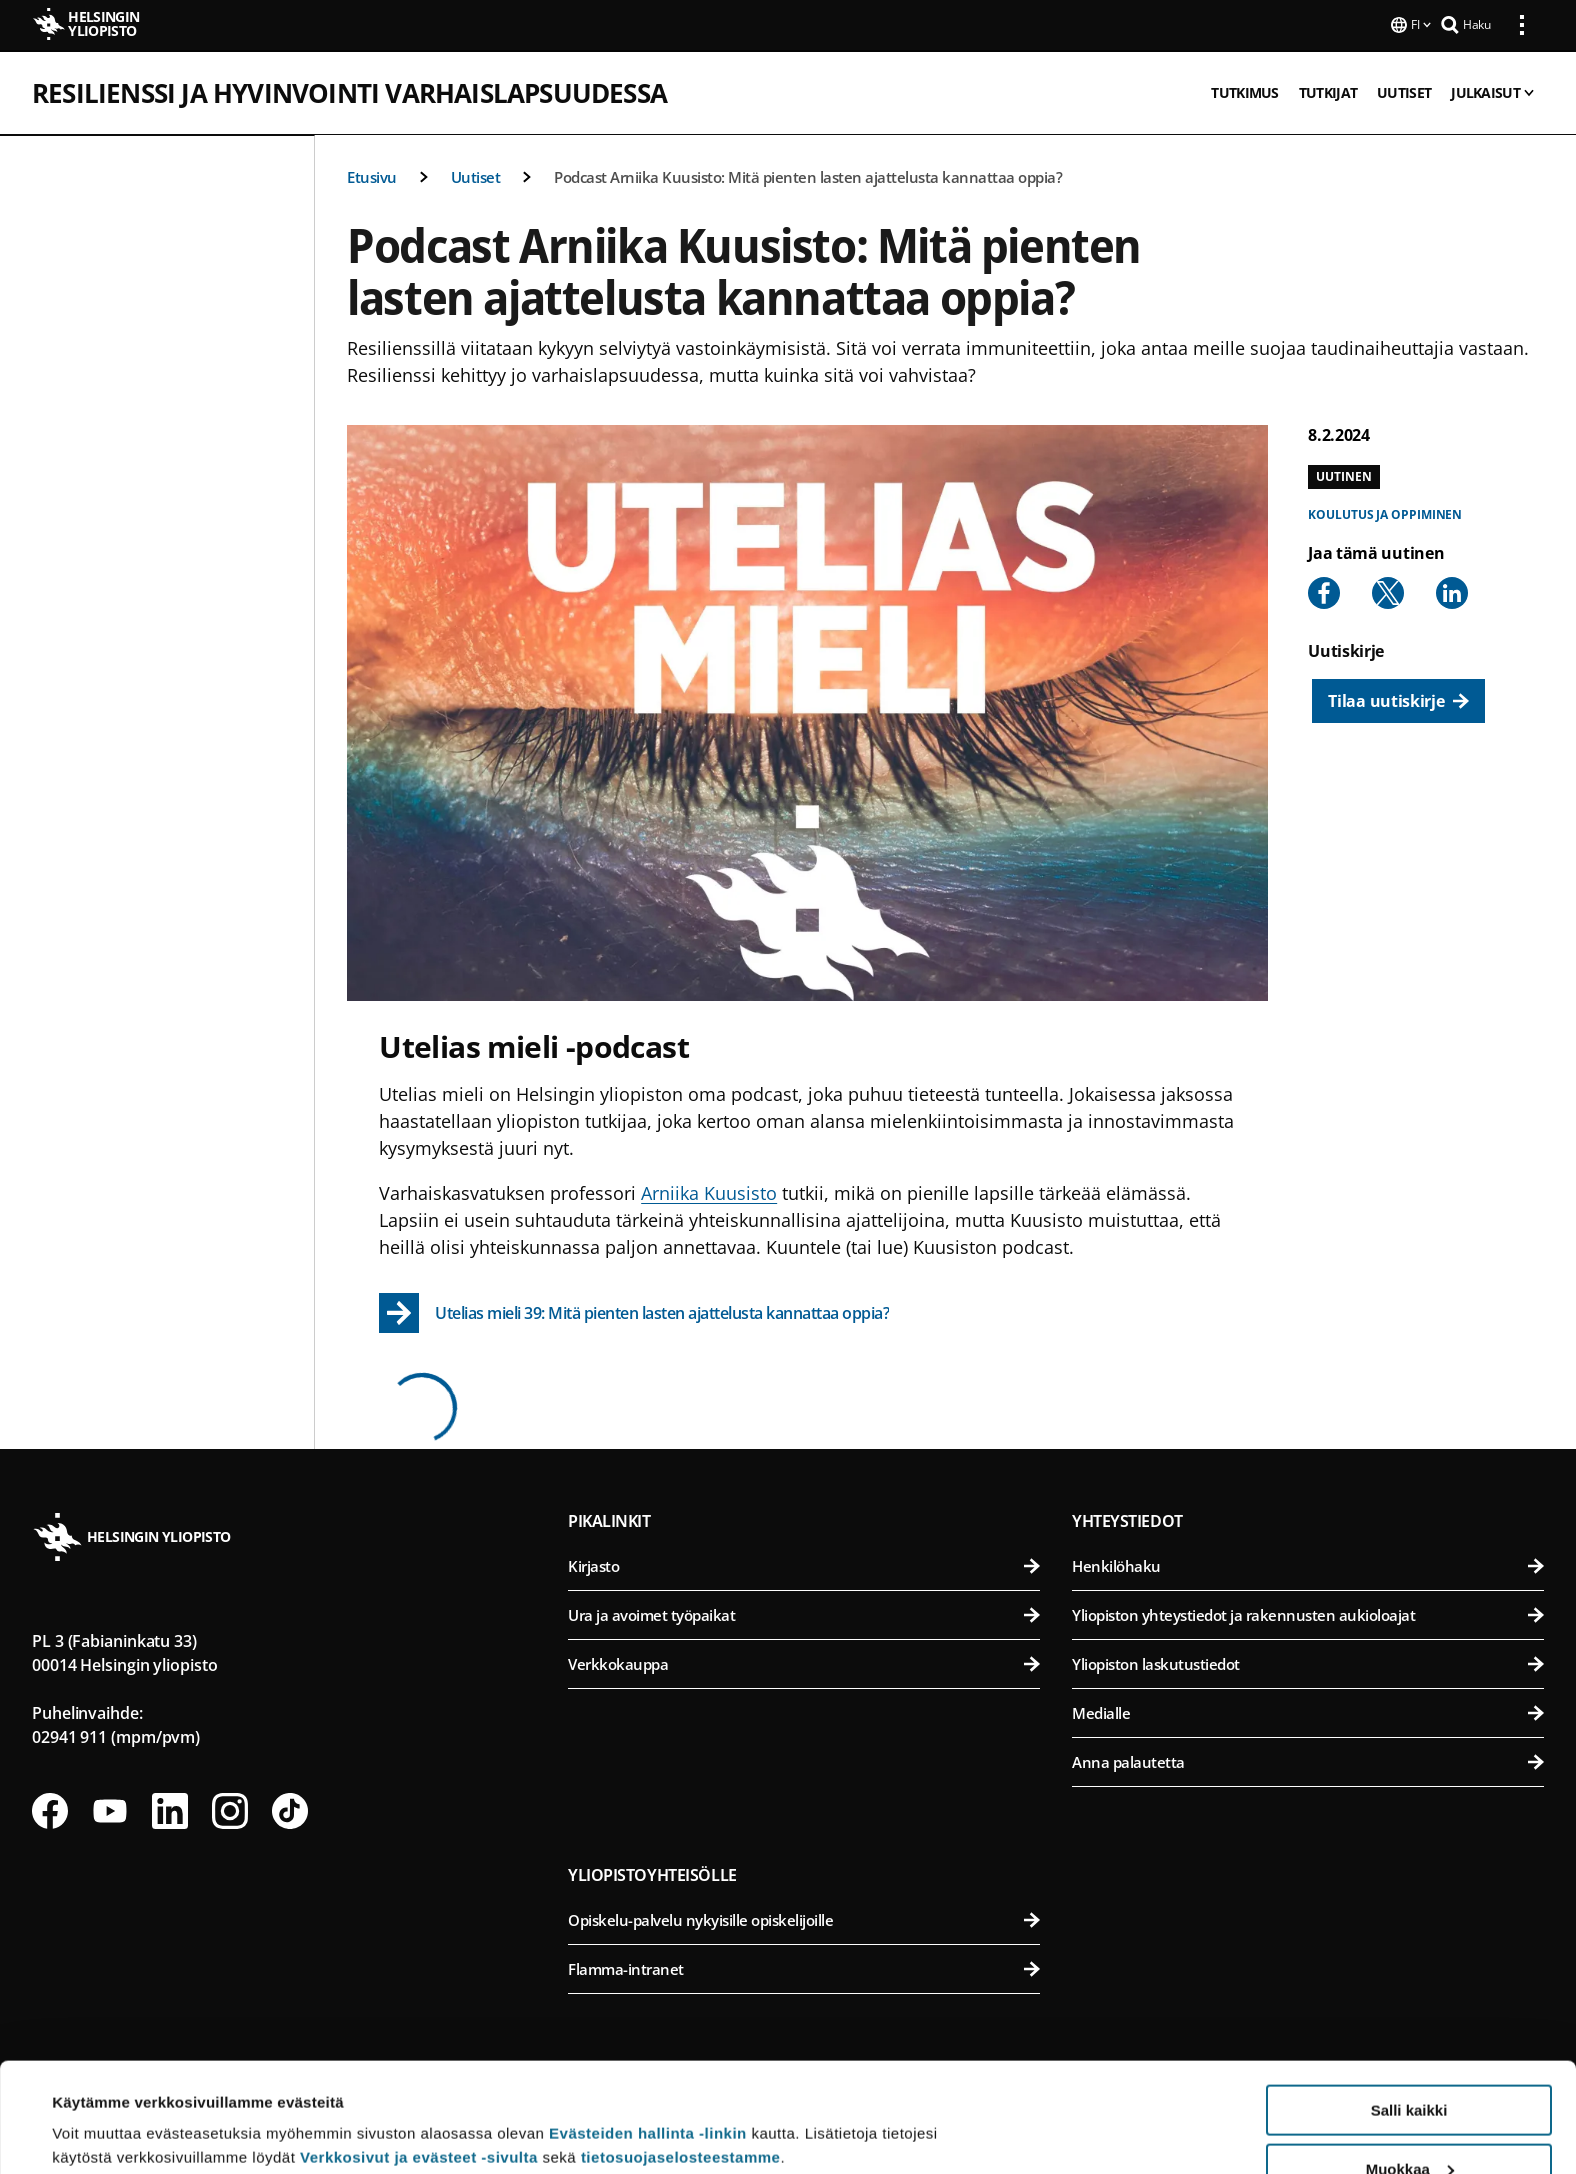  I want to click on Verkkosivut ja evästeet -sivulta, so click(419, 2054).